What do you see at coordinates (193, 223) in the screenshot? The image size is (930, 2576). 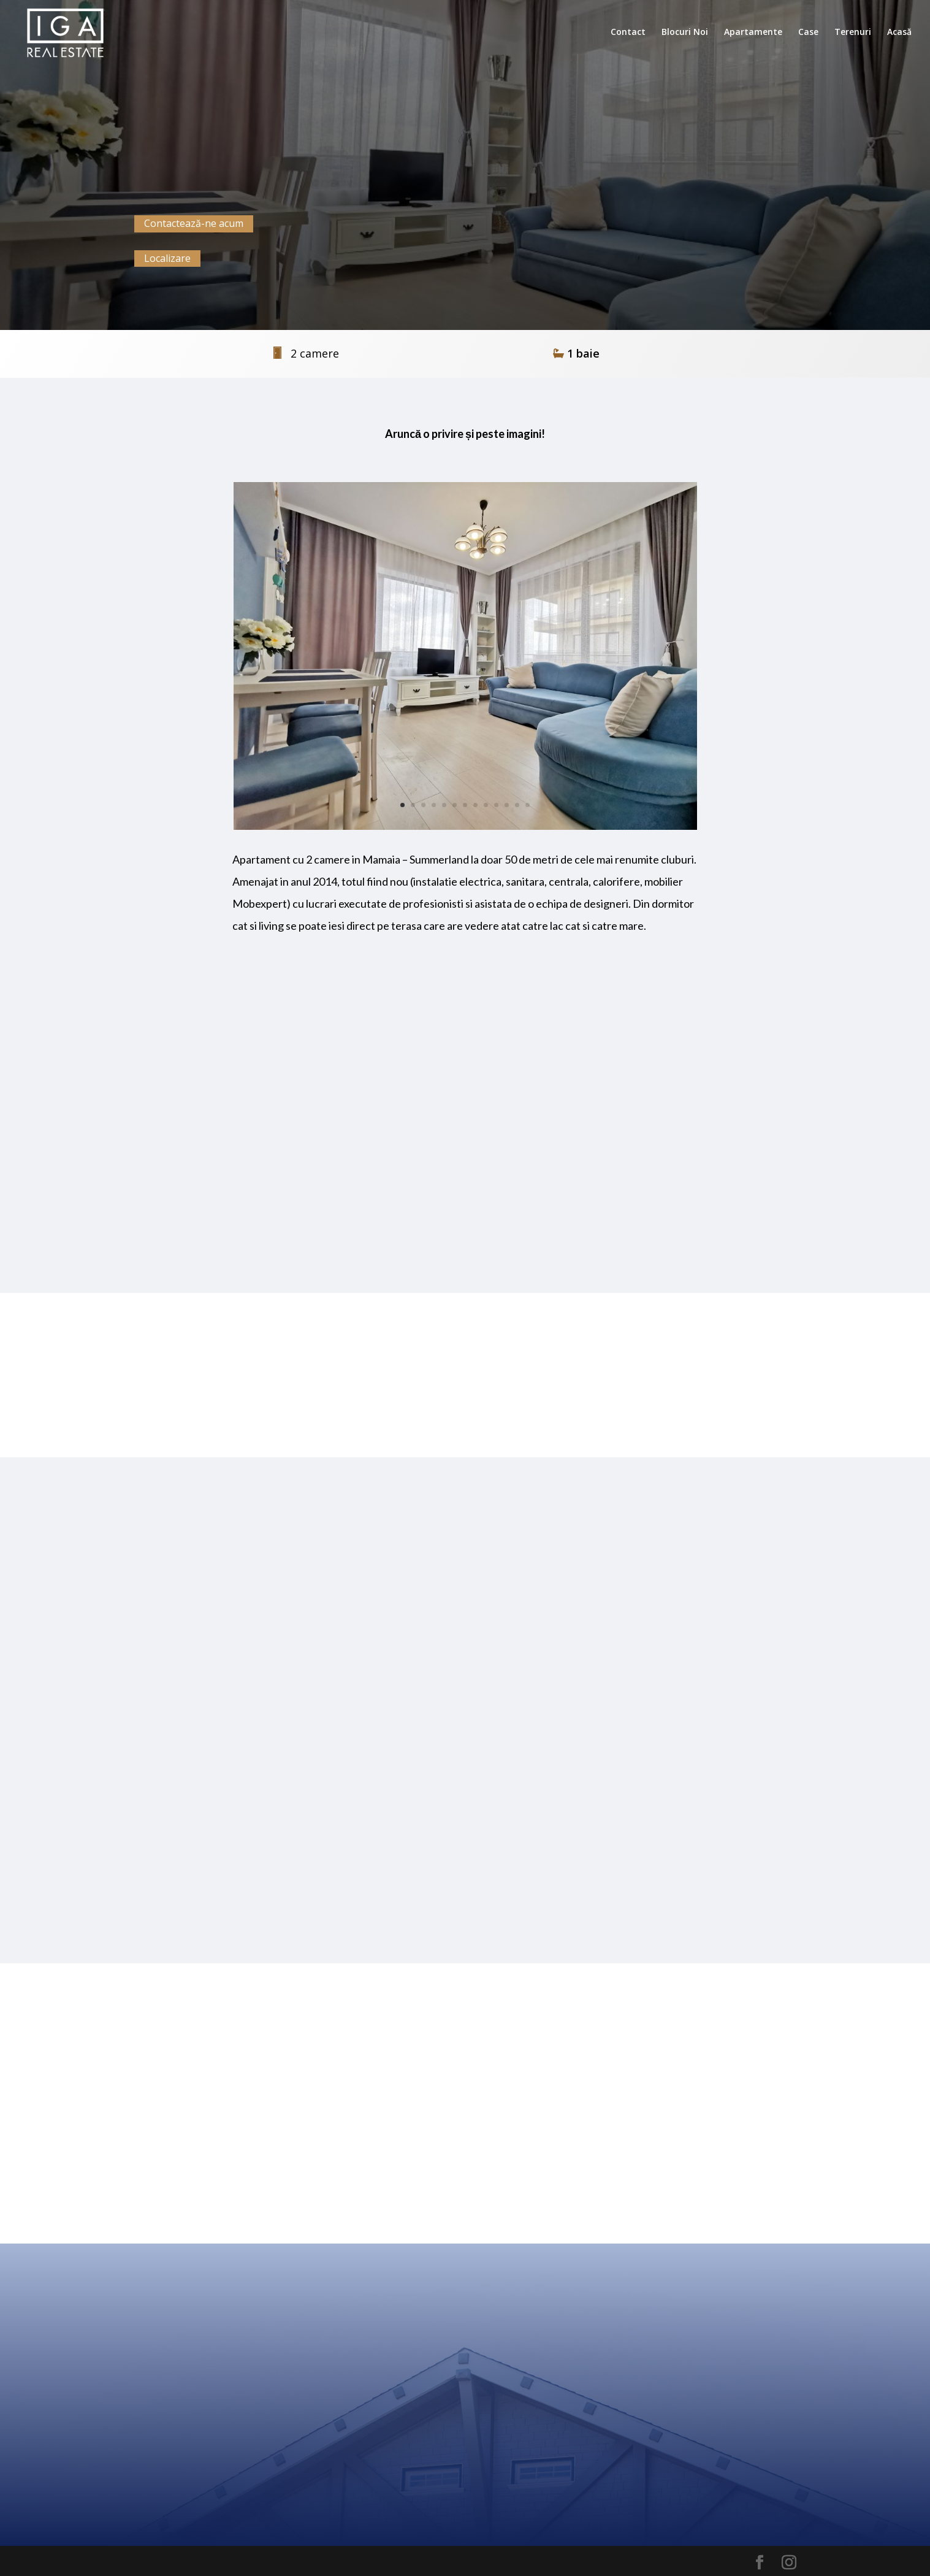 I see `Contactează-ne acum` at bounding box center [193, 223].